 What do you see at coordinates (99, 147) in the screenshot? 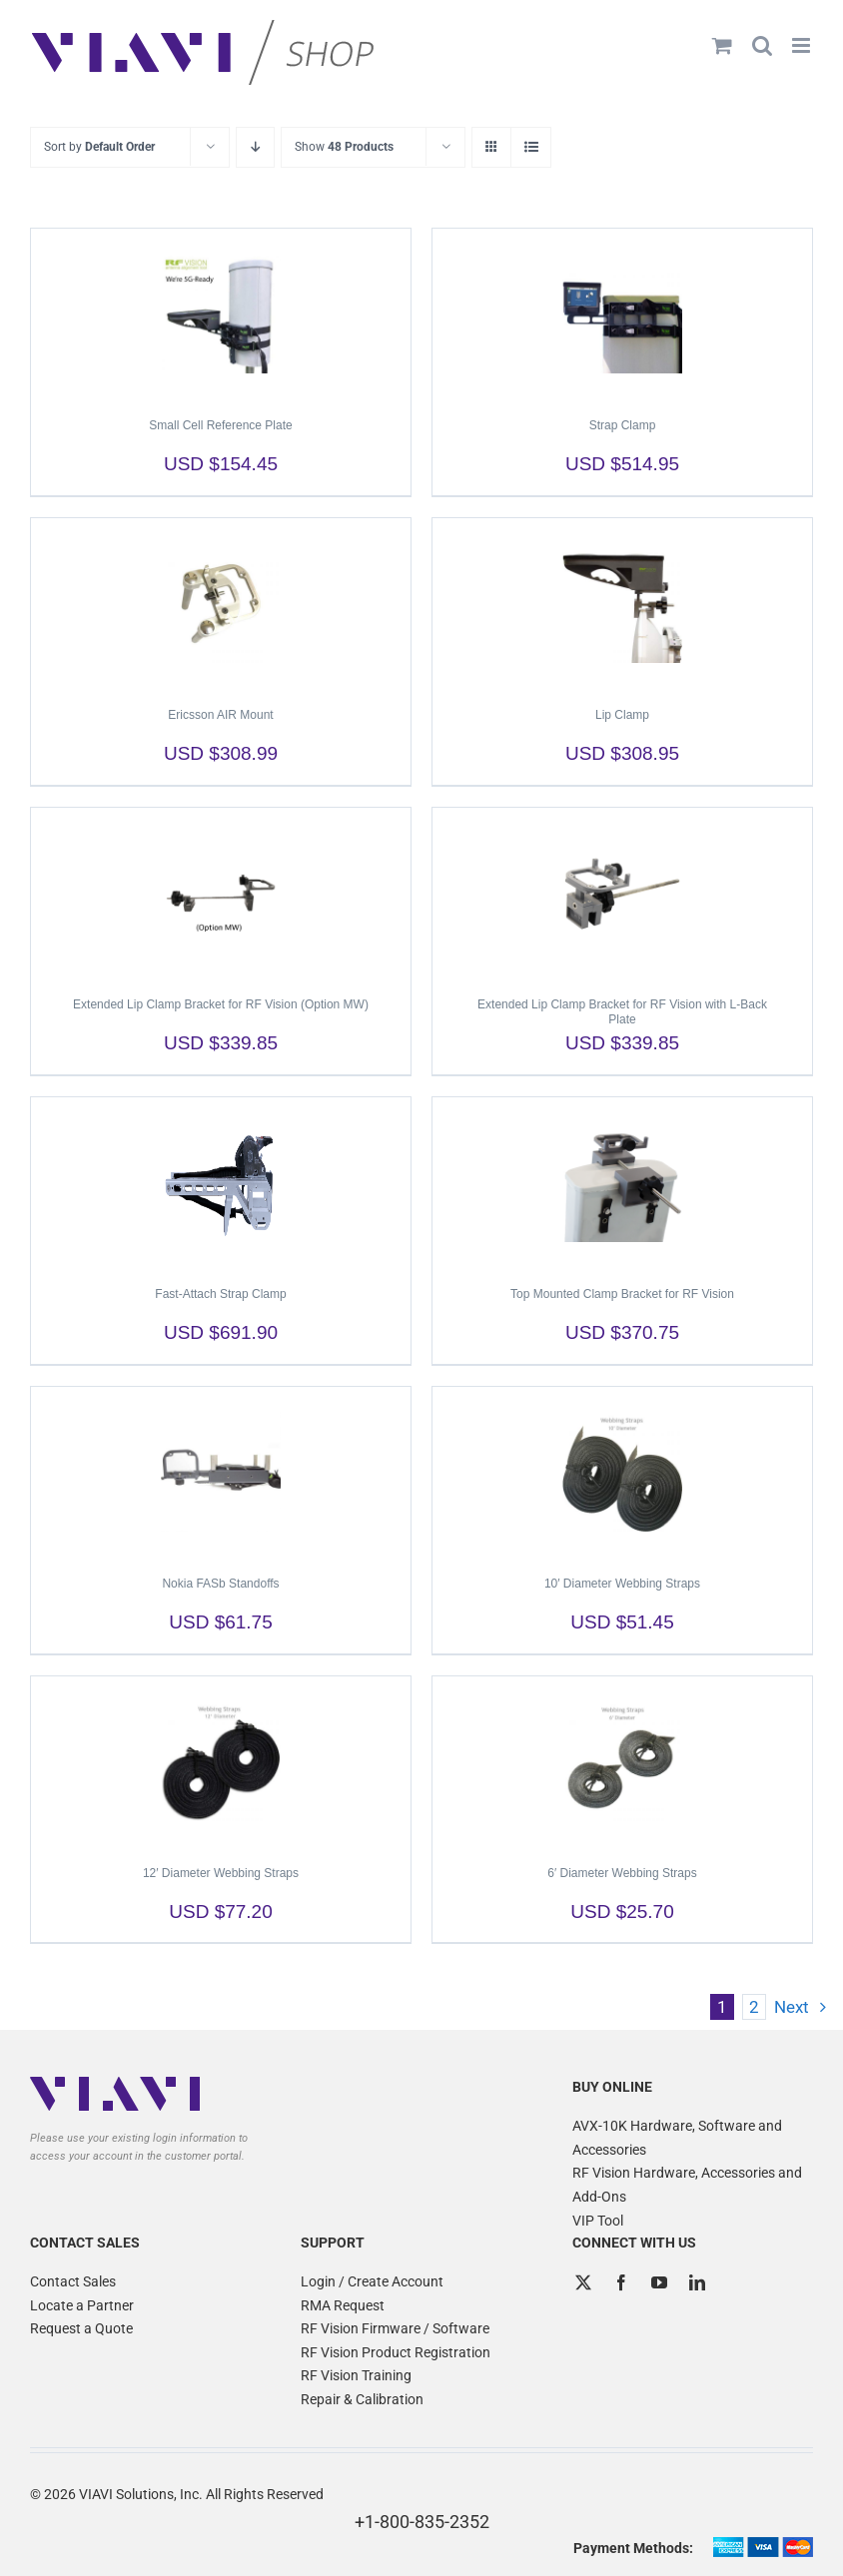
I see `Sort by` at bounding box center [99, 147].